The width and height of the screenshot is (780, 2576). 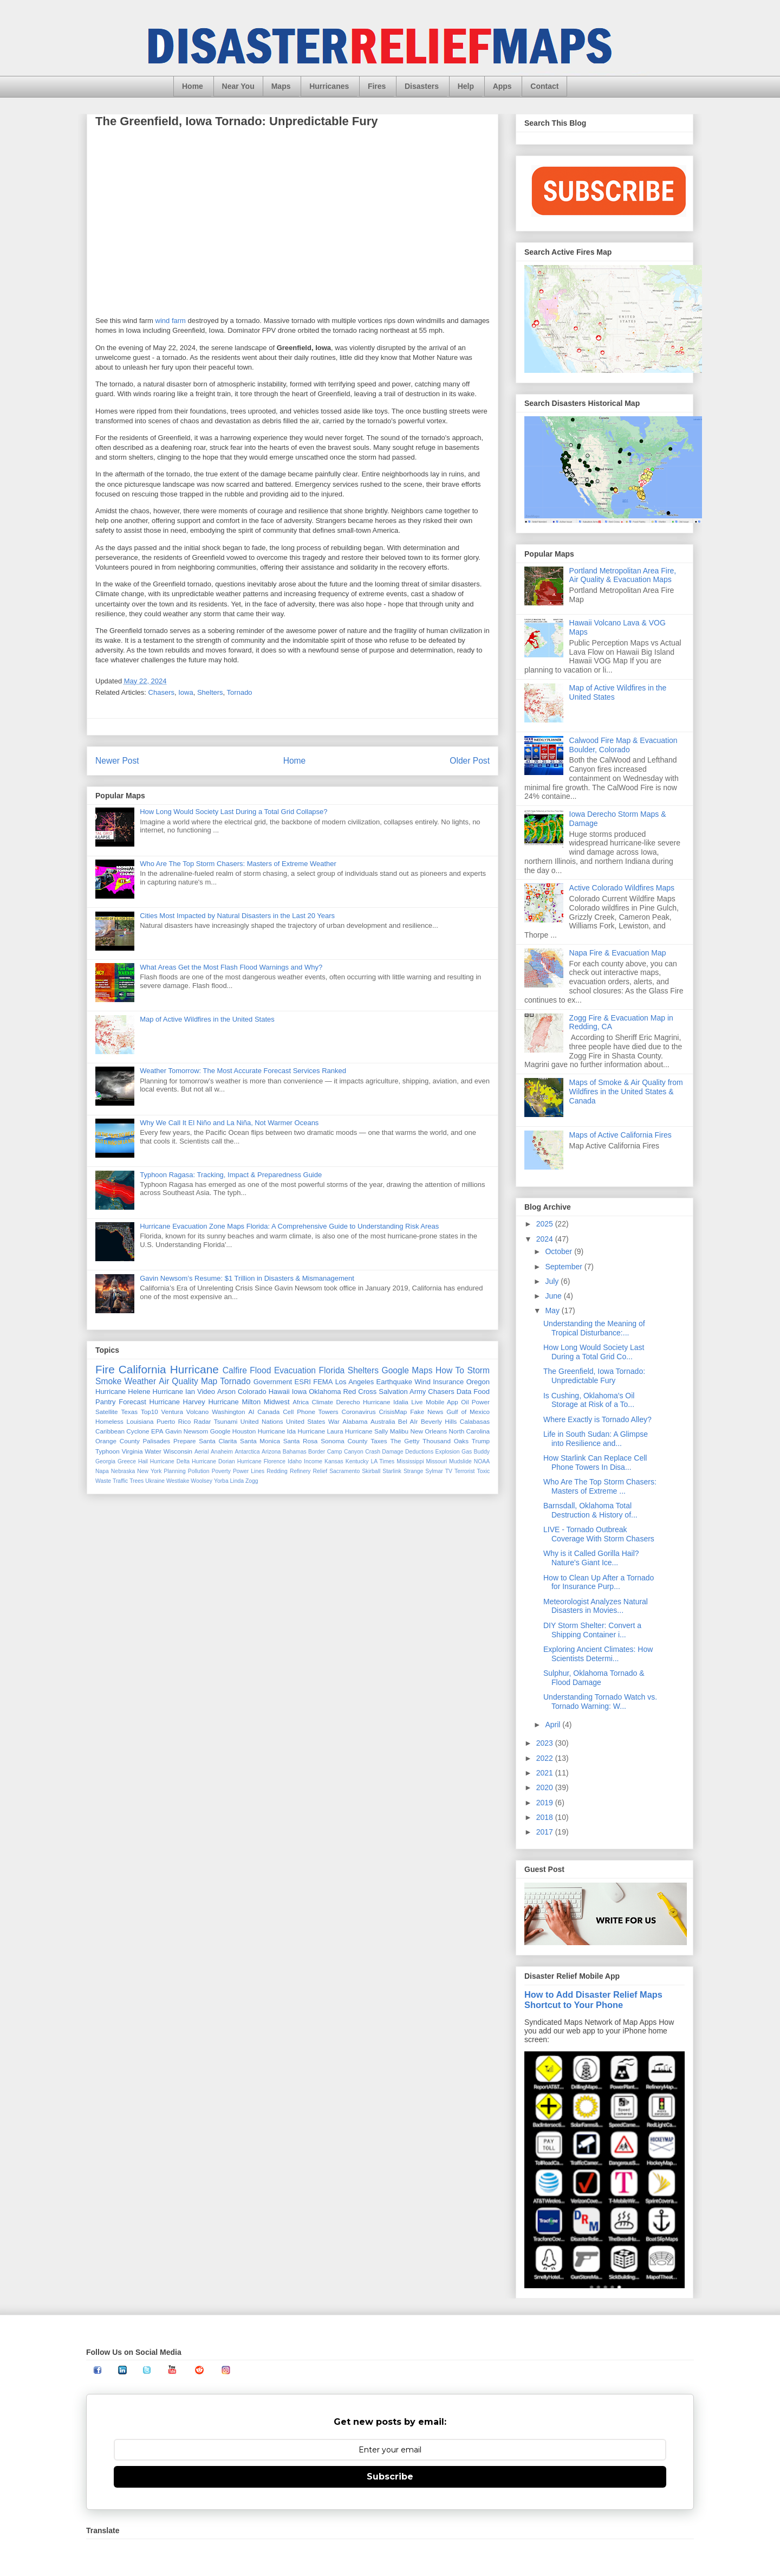 I want to click on Hurricane Evacuation Zone Maps Florida: A Comprehensive Guide to Understanding Risk Areas, so click(x=289, y=1226).